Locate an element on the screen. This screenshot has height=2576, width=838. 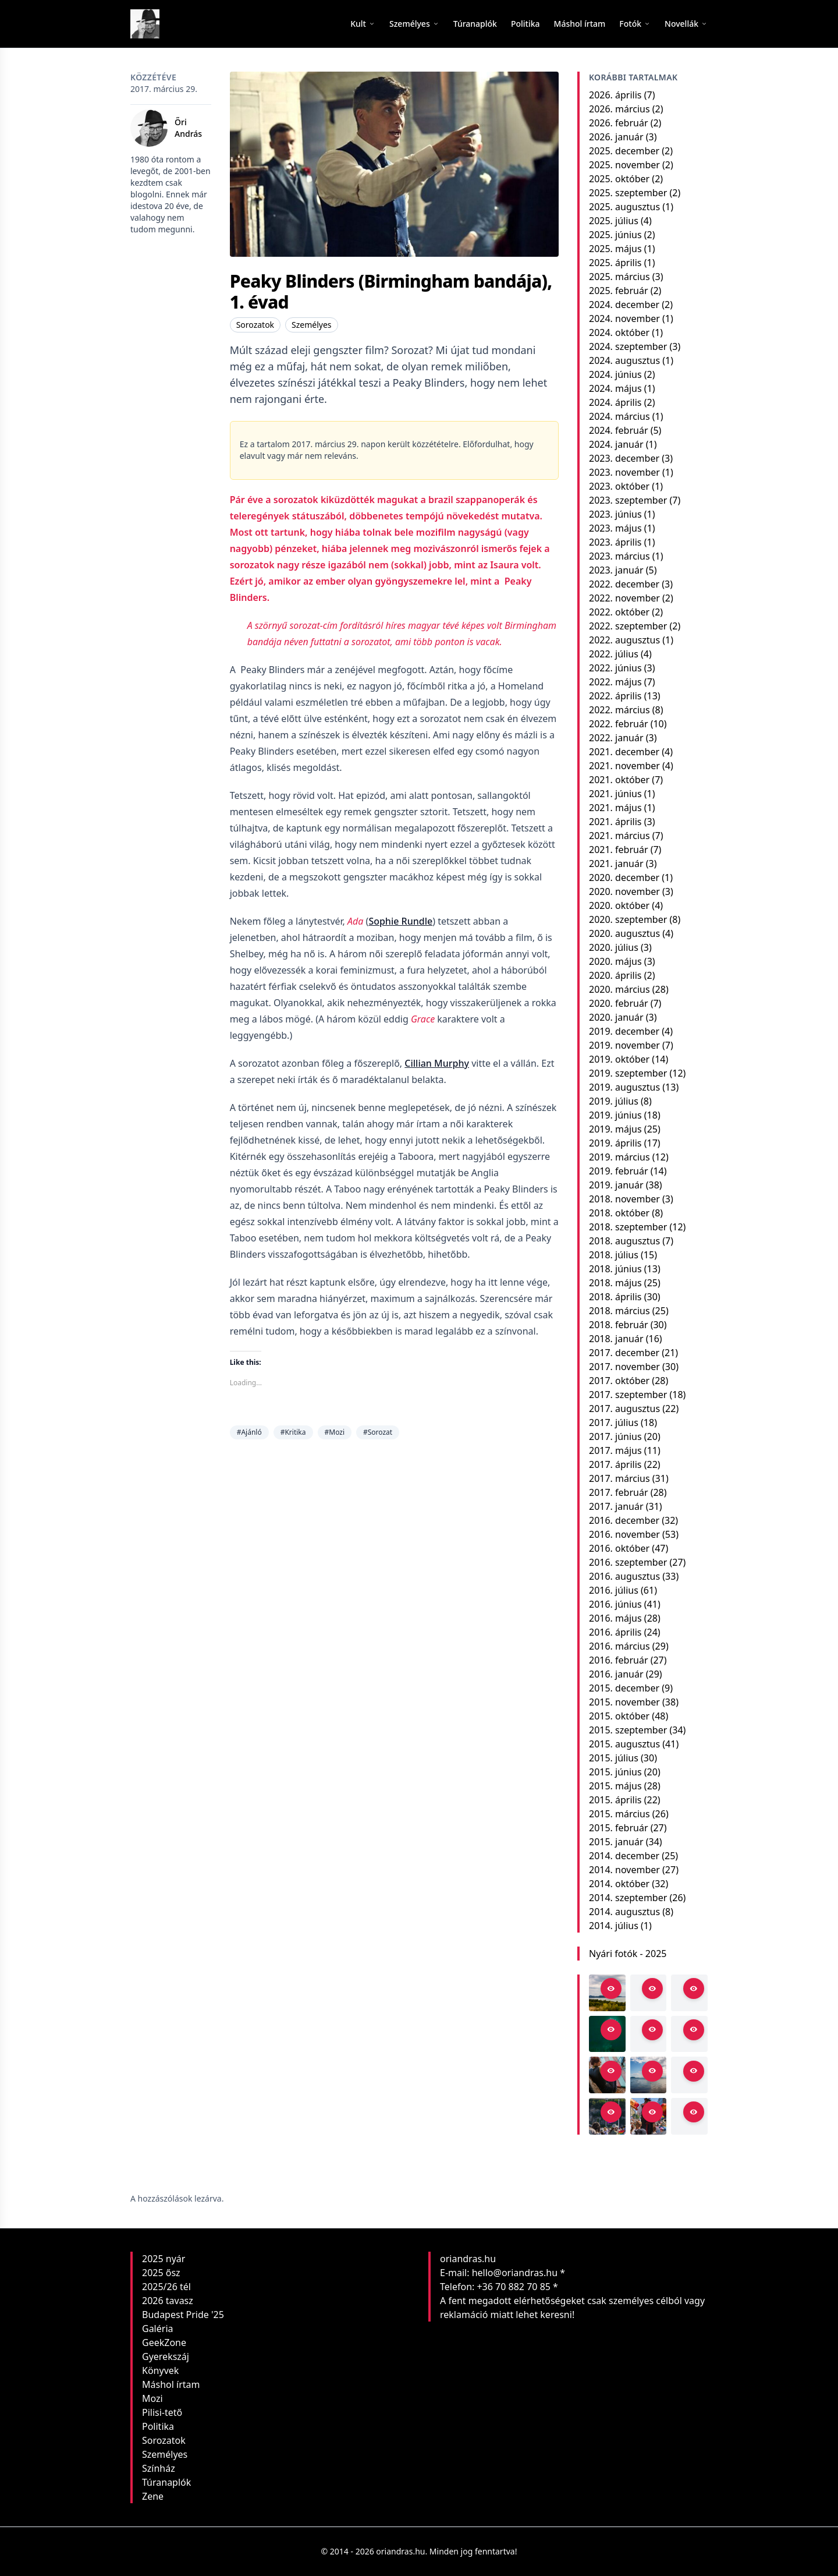
2025 nyár is located at coordinates (163, 2258).